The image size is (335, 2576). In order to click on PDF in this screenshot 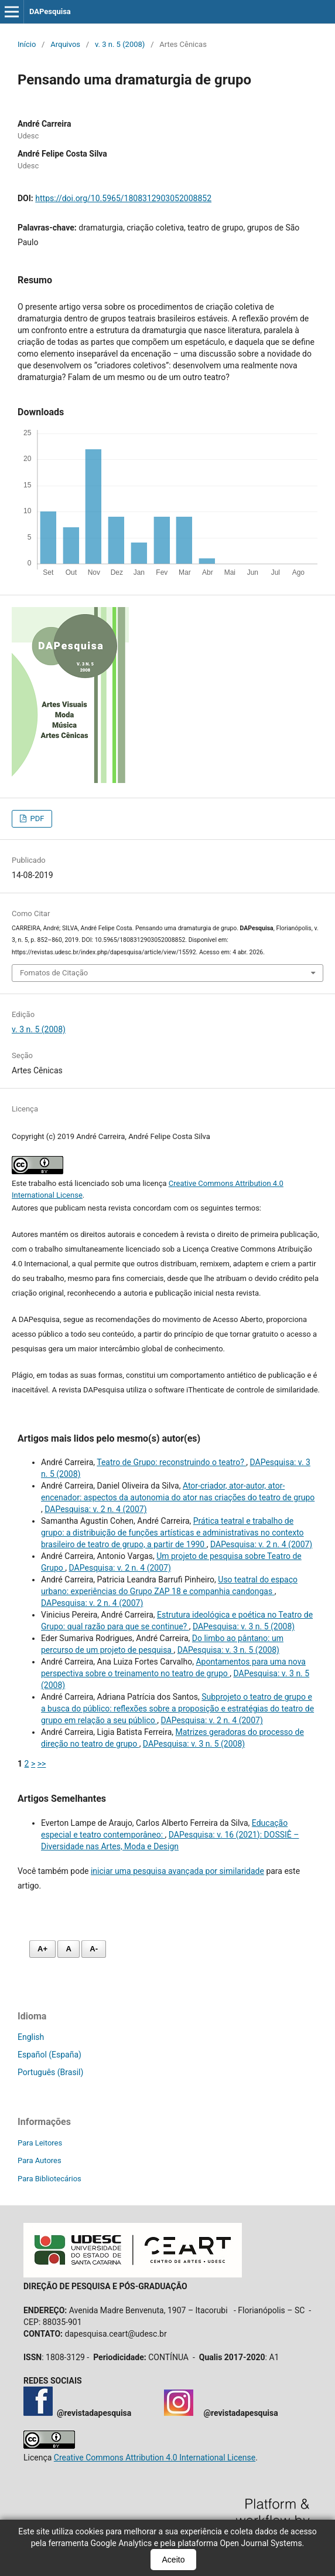, I will do `click(36, 818)`.